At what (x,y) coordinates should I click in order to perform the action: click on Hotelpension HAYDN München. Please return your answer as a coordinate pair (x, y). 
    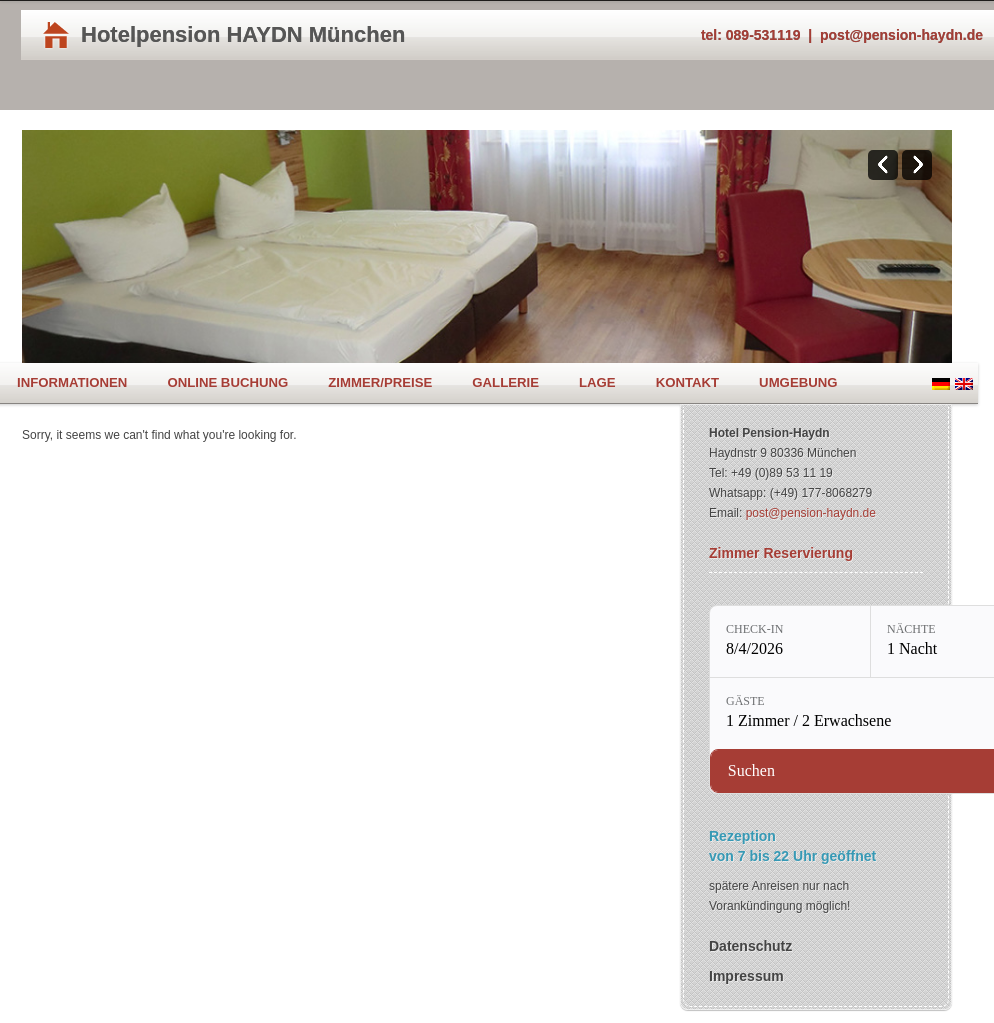
    Looking at the image, I should click on (243, 34).